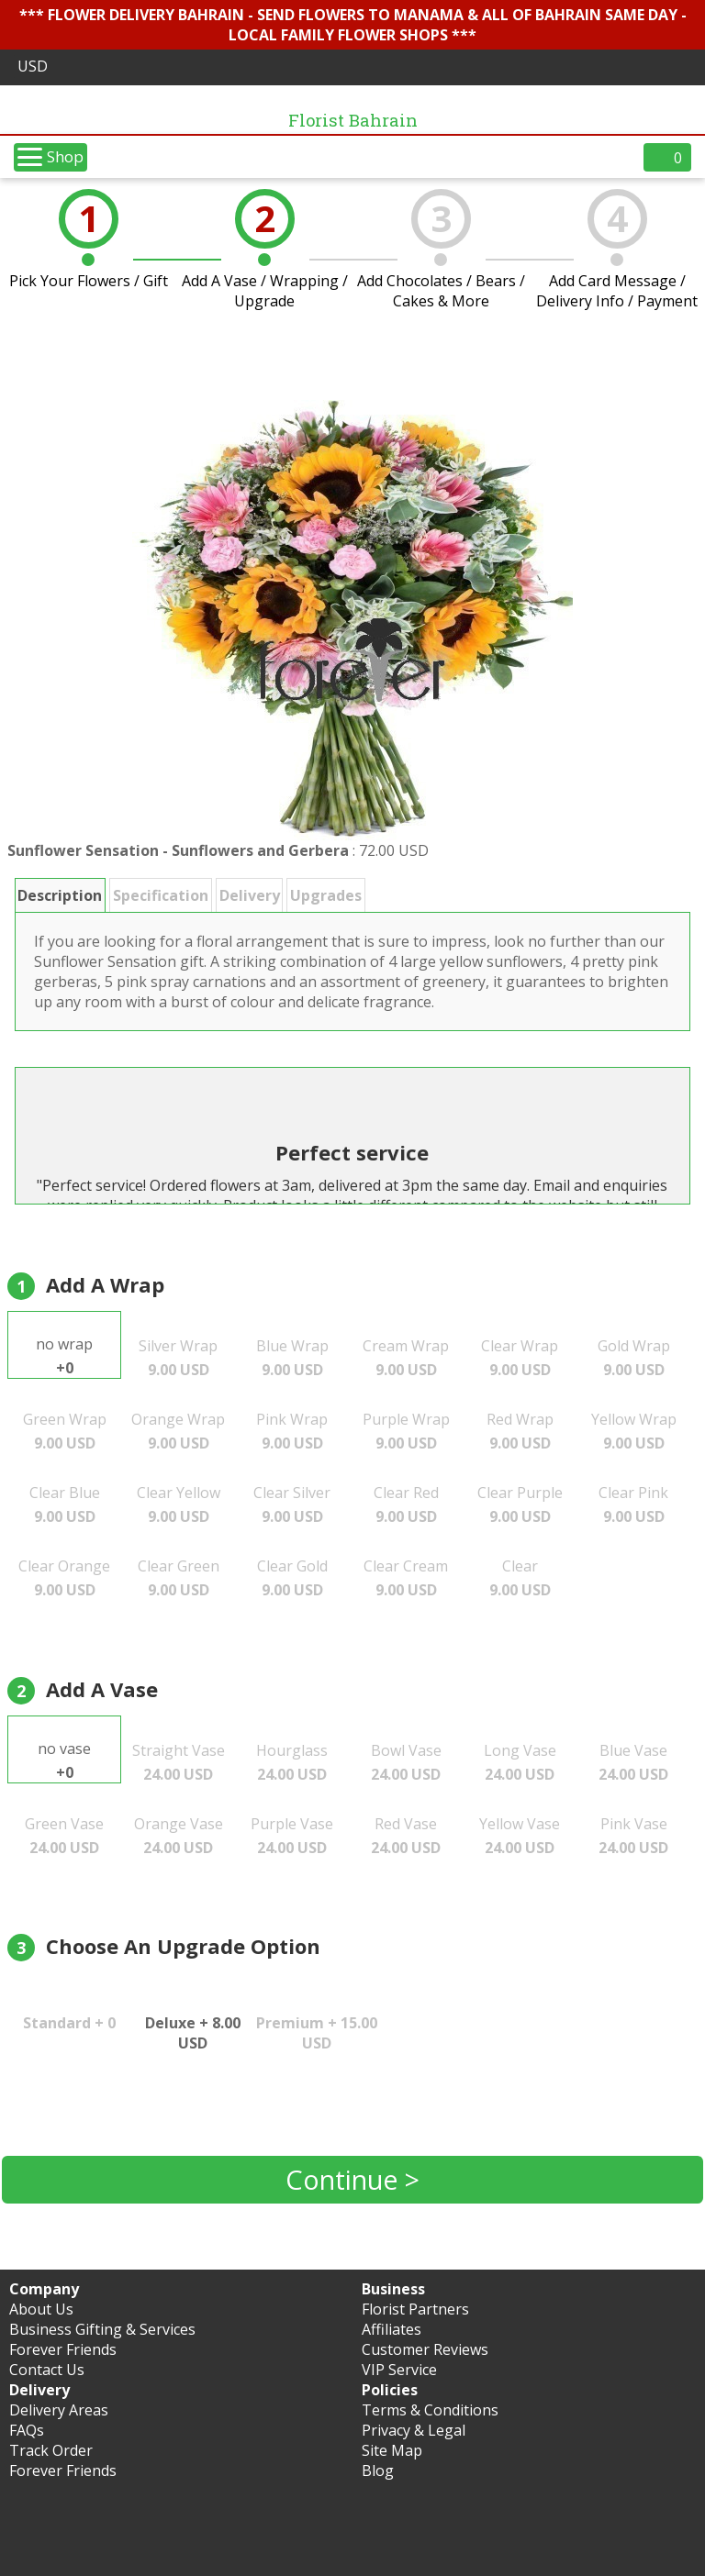 The image size is (705, 2576). I want to click on Green Wrap, so click(64, 1431).